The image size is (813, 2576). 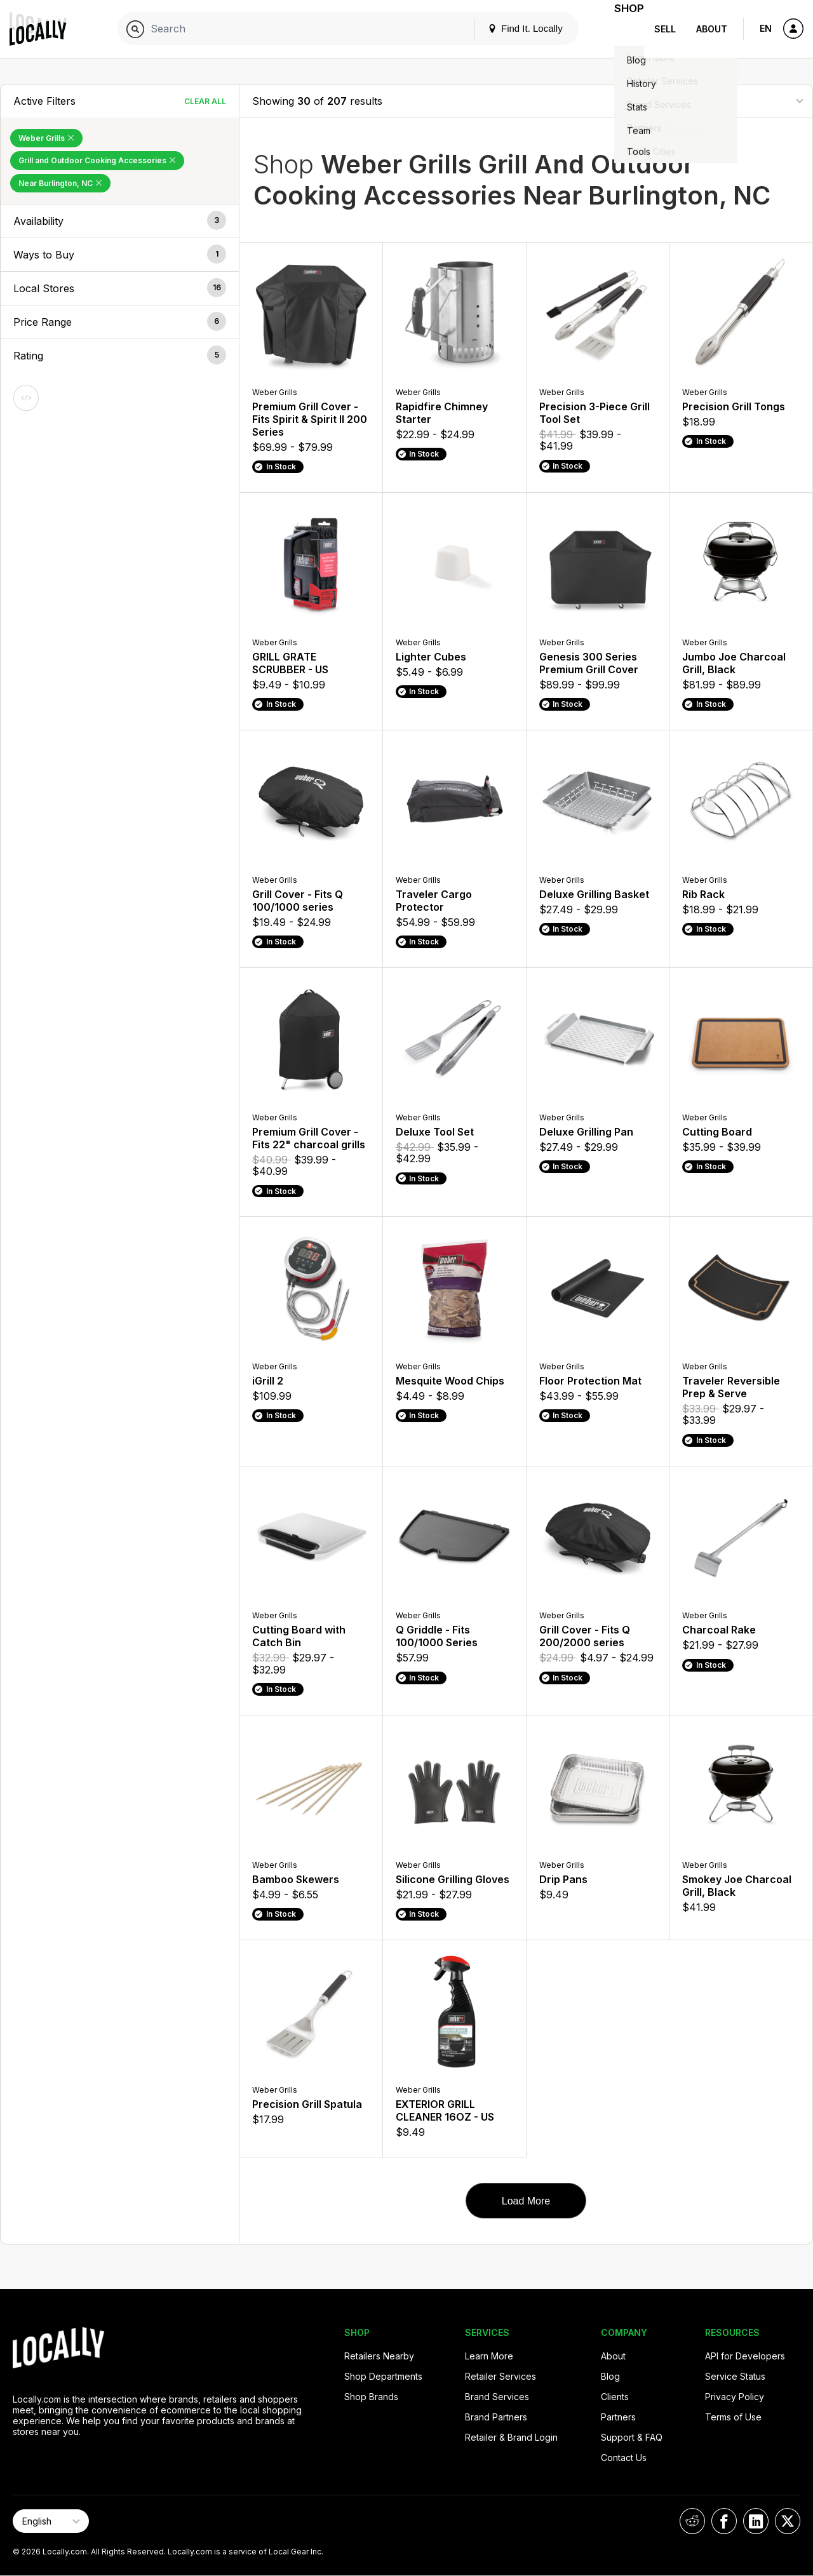 I want to click on Near Burlington, NC [Remove Near Burlington, NC Filter], so click(x=60, y=183).